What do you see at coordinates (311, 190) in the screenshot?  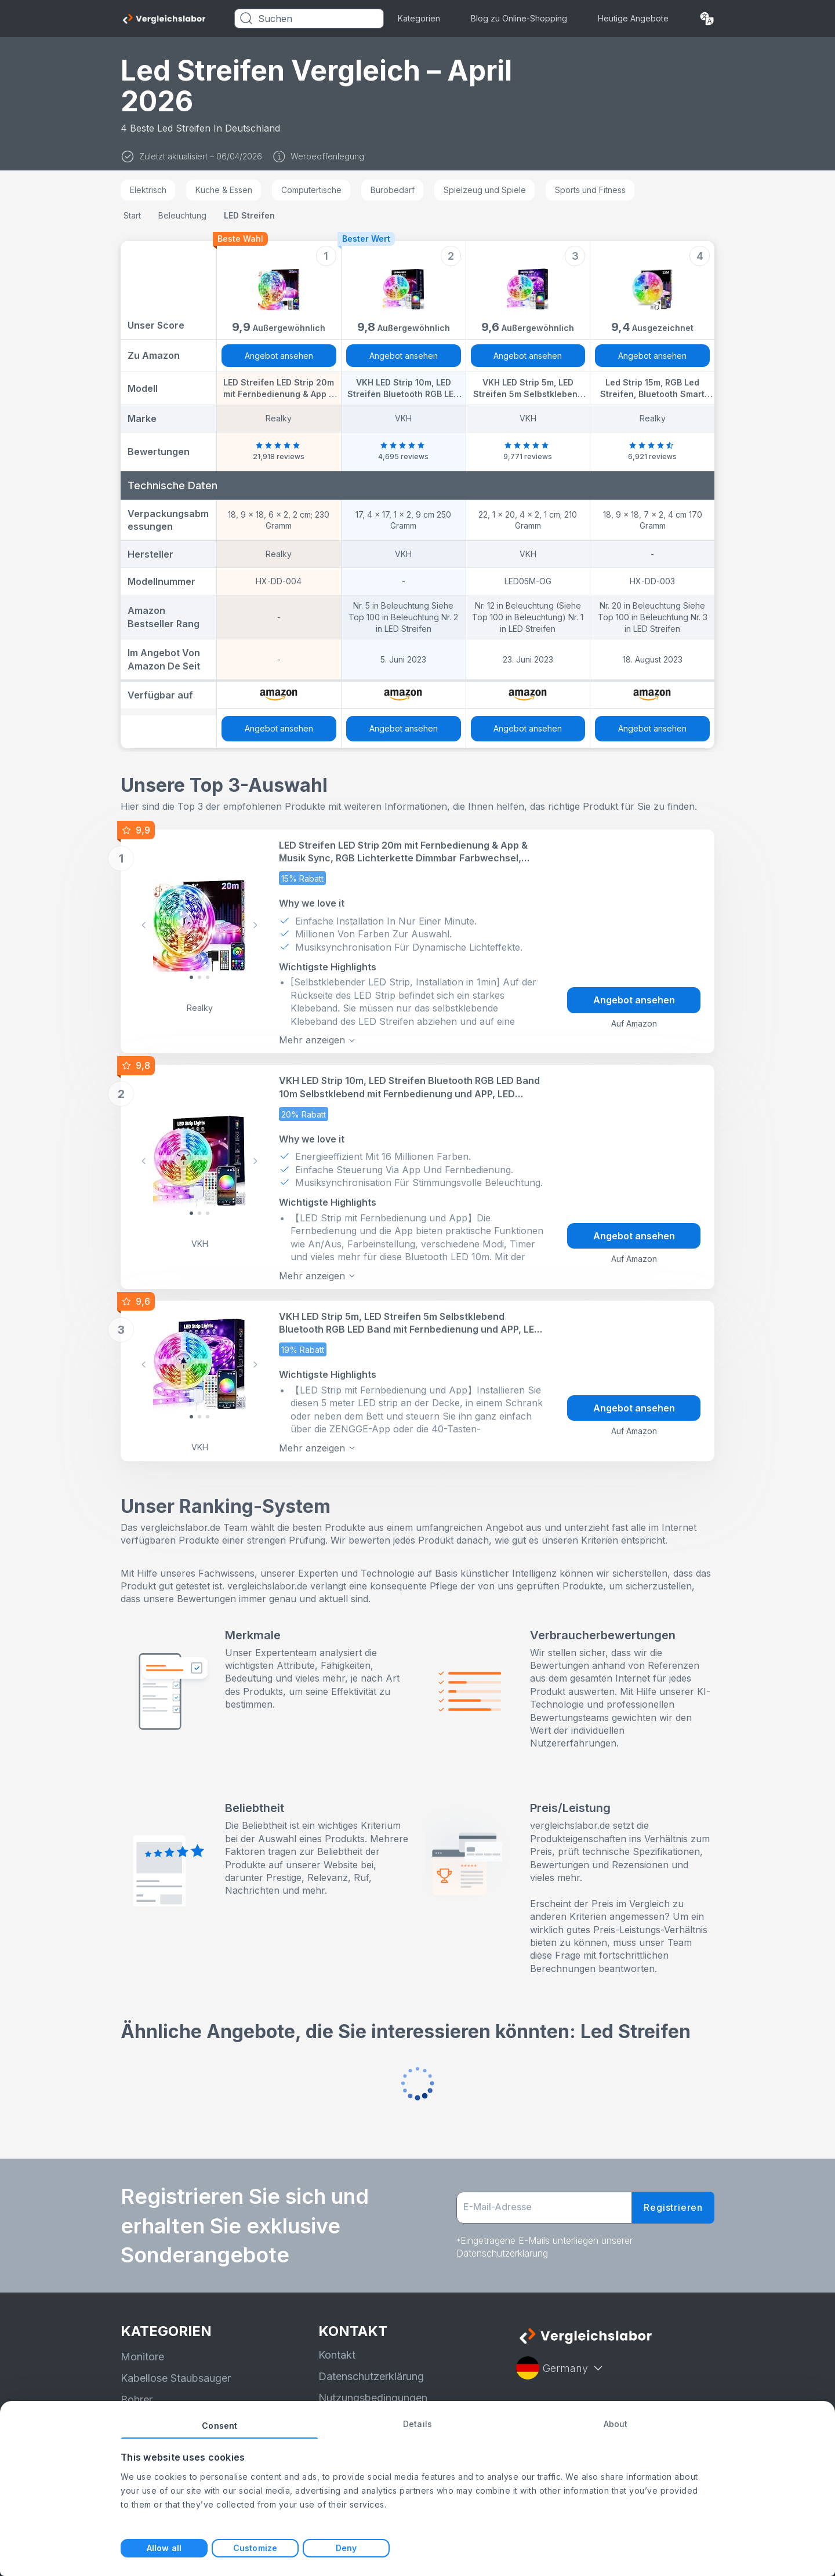 I see `Computertische` at bounding box center [311, 190].